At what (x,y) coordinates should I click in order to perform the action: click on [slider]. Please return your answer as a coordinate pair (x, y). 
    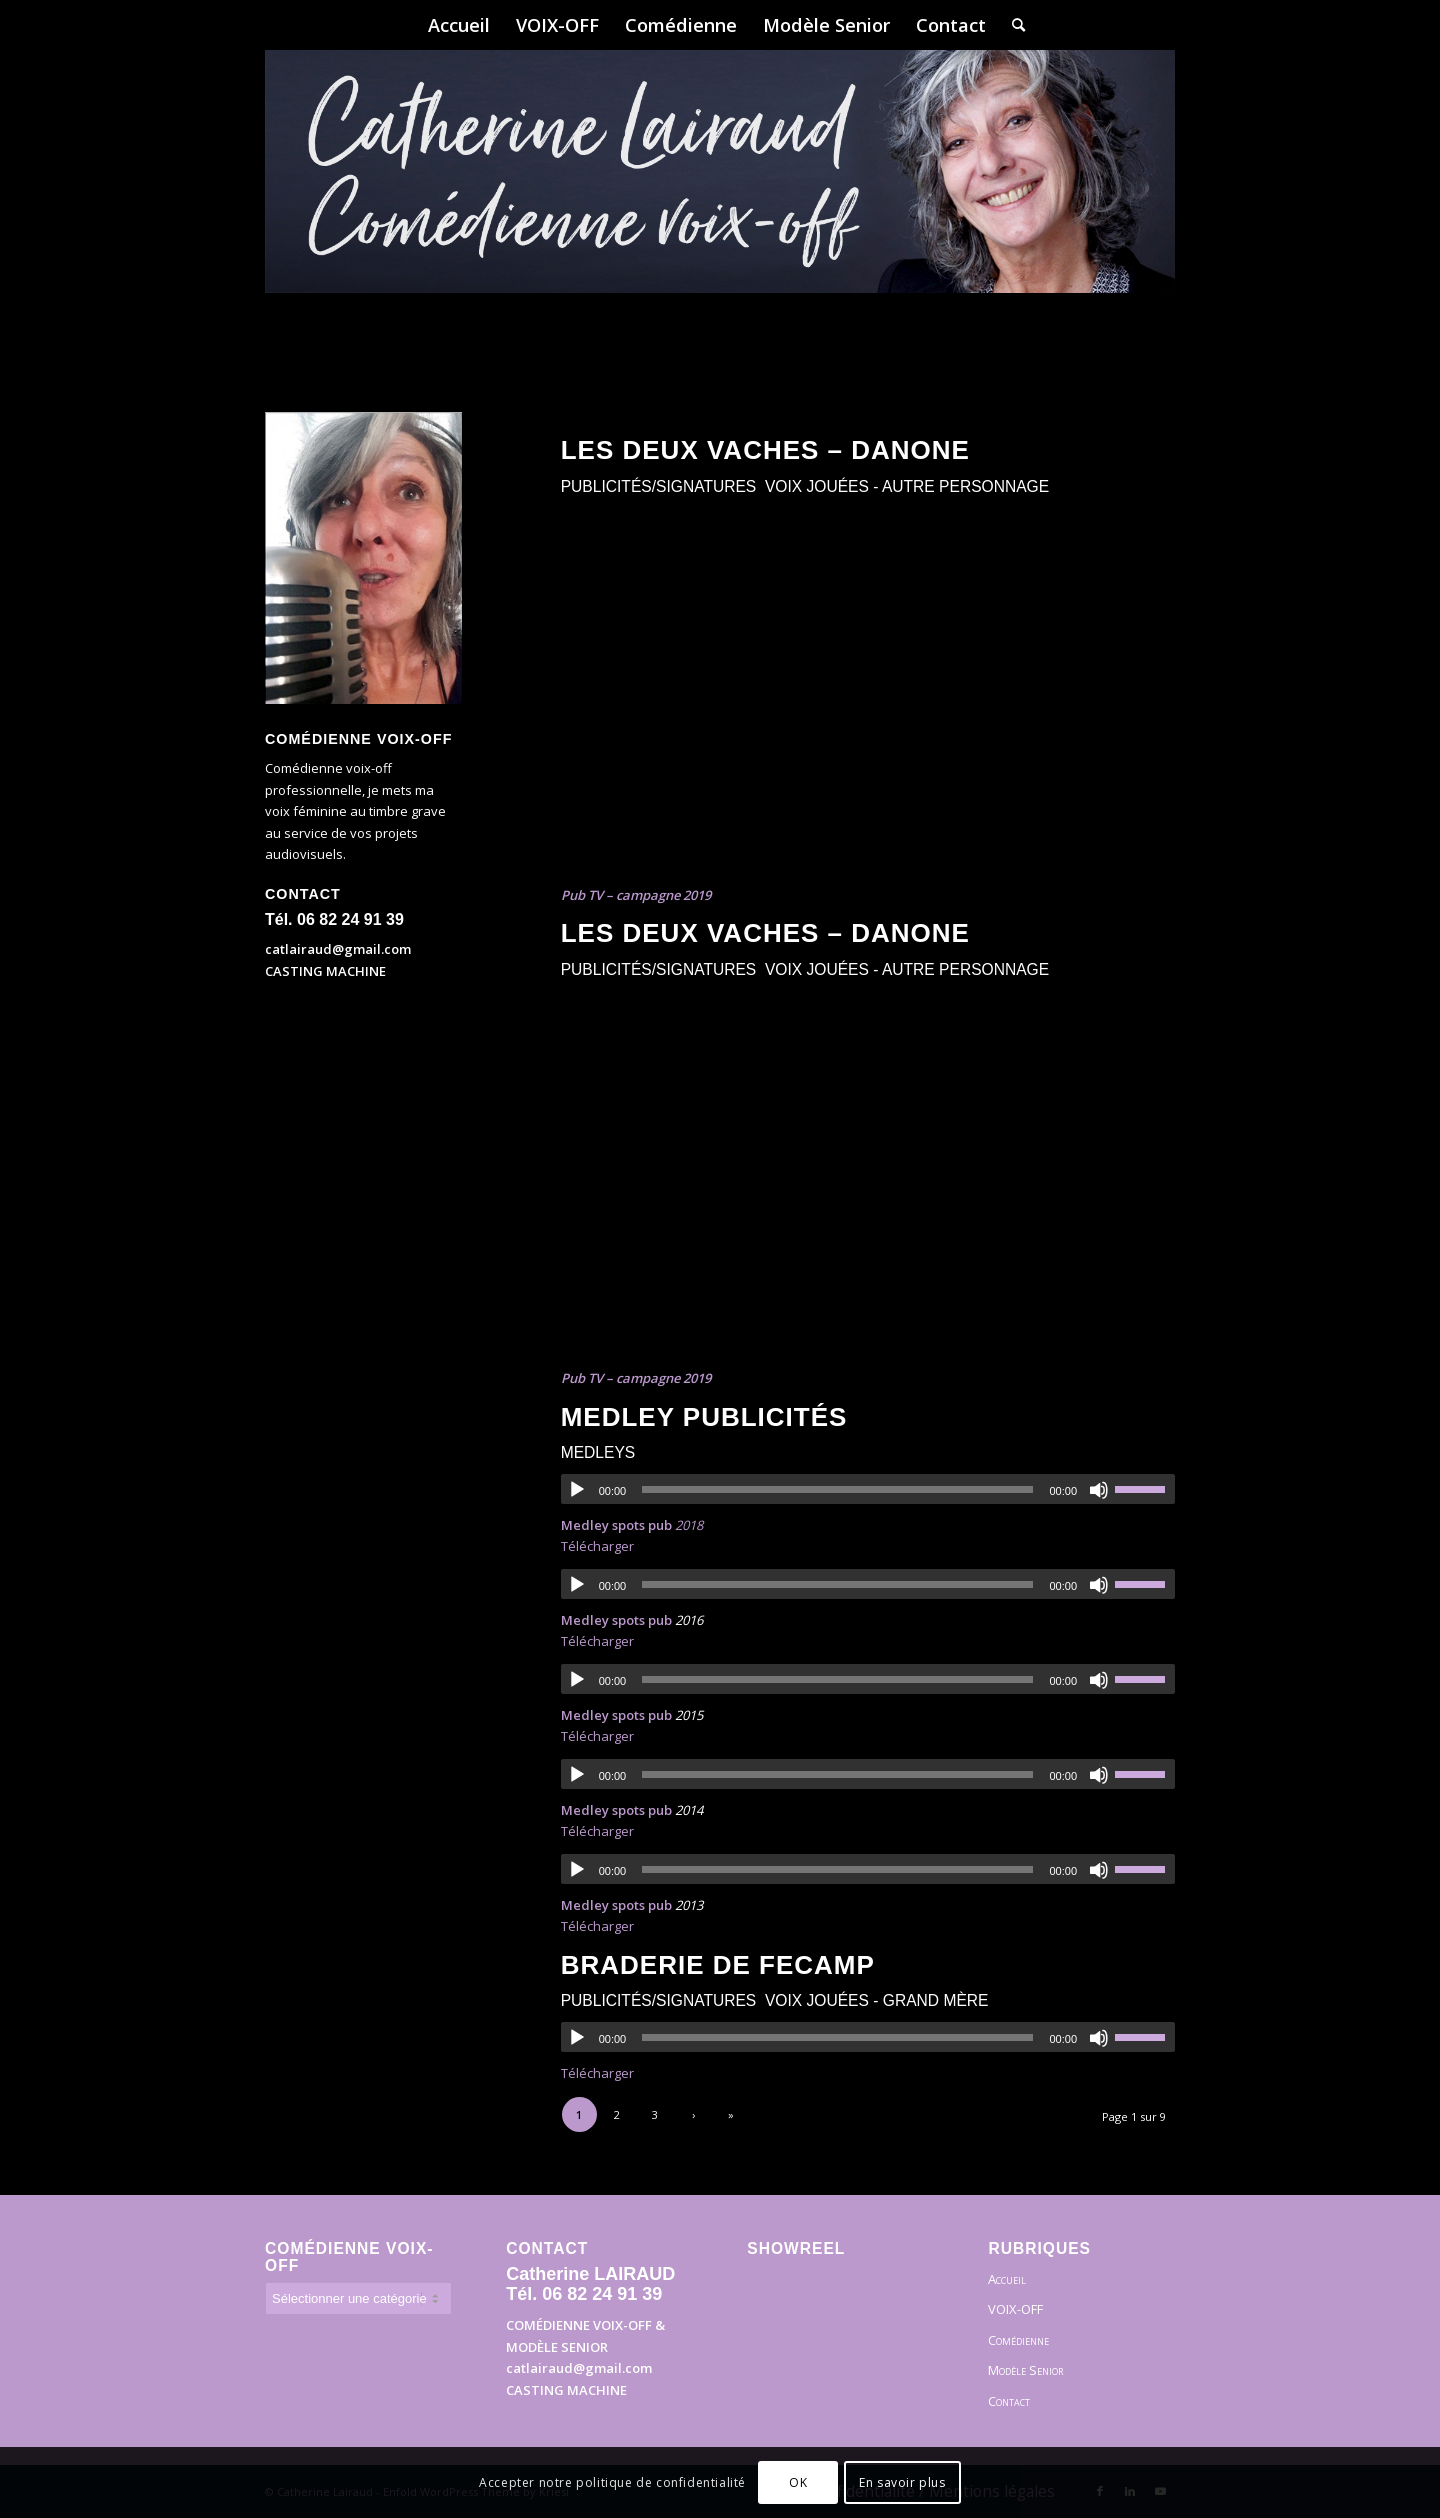
    Looking at the image, I should click on (837, 1489).